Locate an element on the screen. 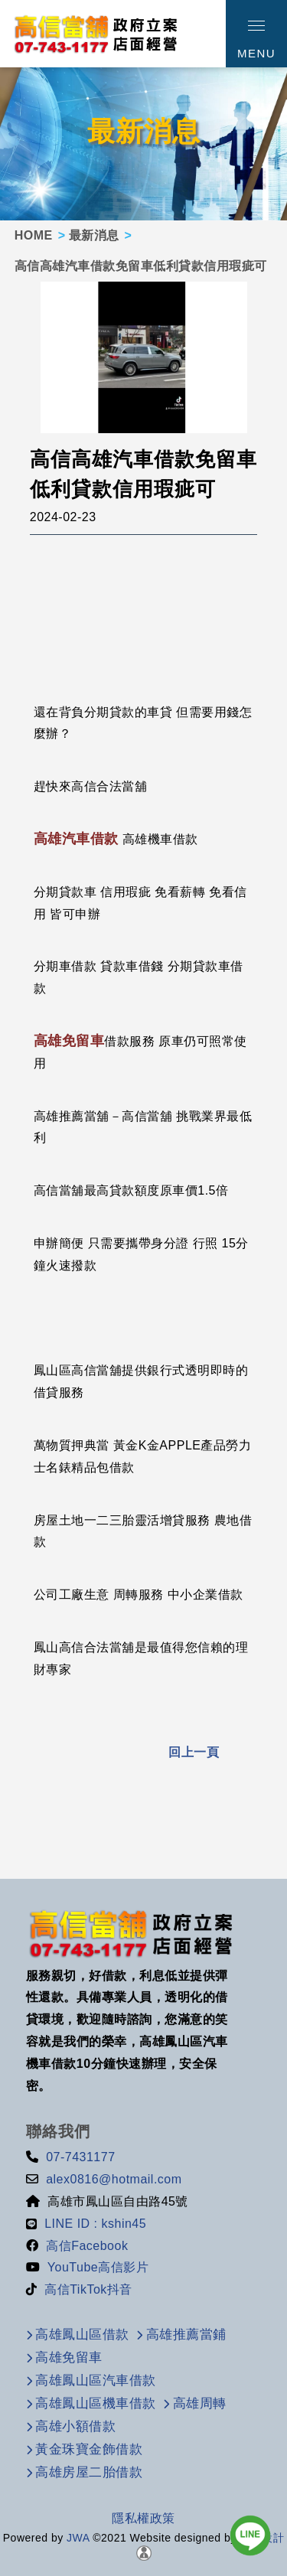  隱私權政策 is located at coordinates (143, 2518).